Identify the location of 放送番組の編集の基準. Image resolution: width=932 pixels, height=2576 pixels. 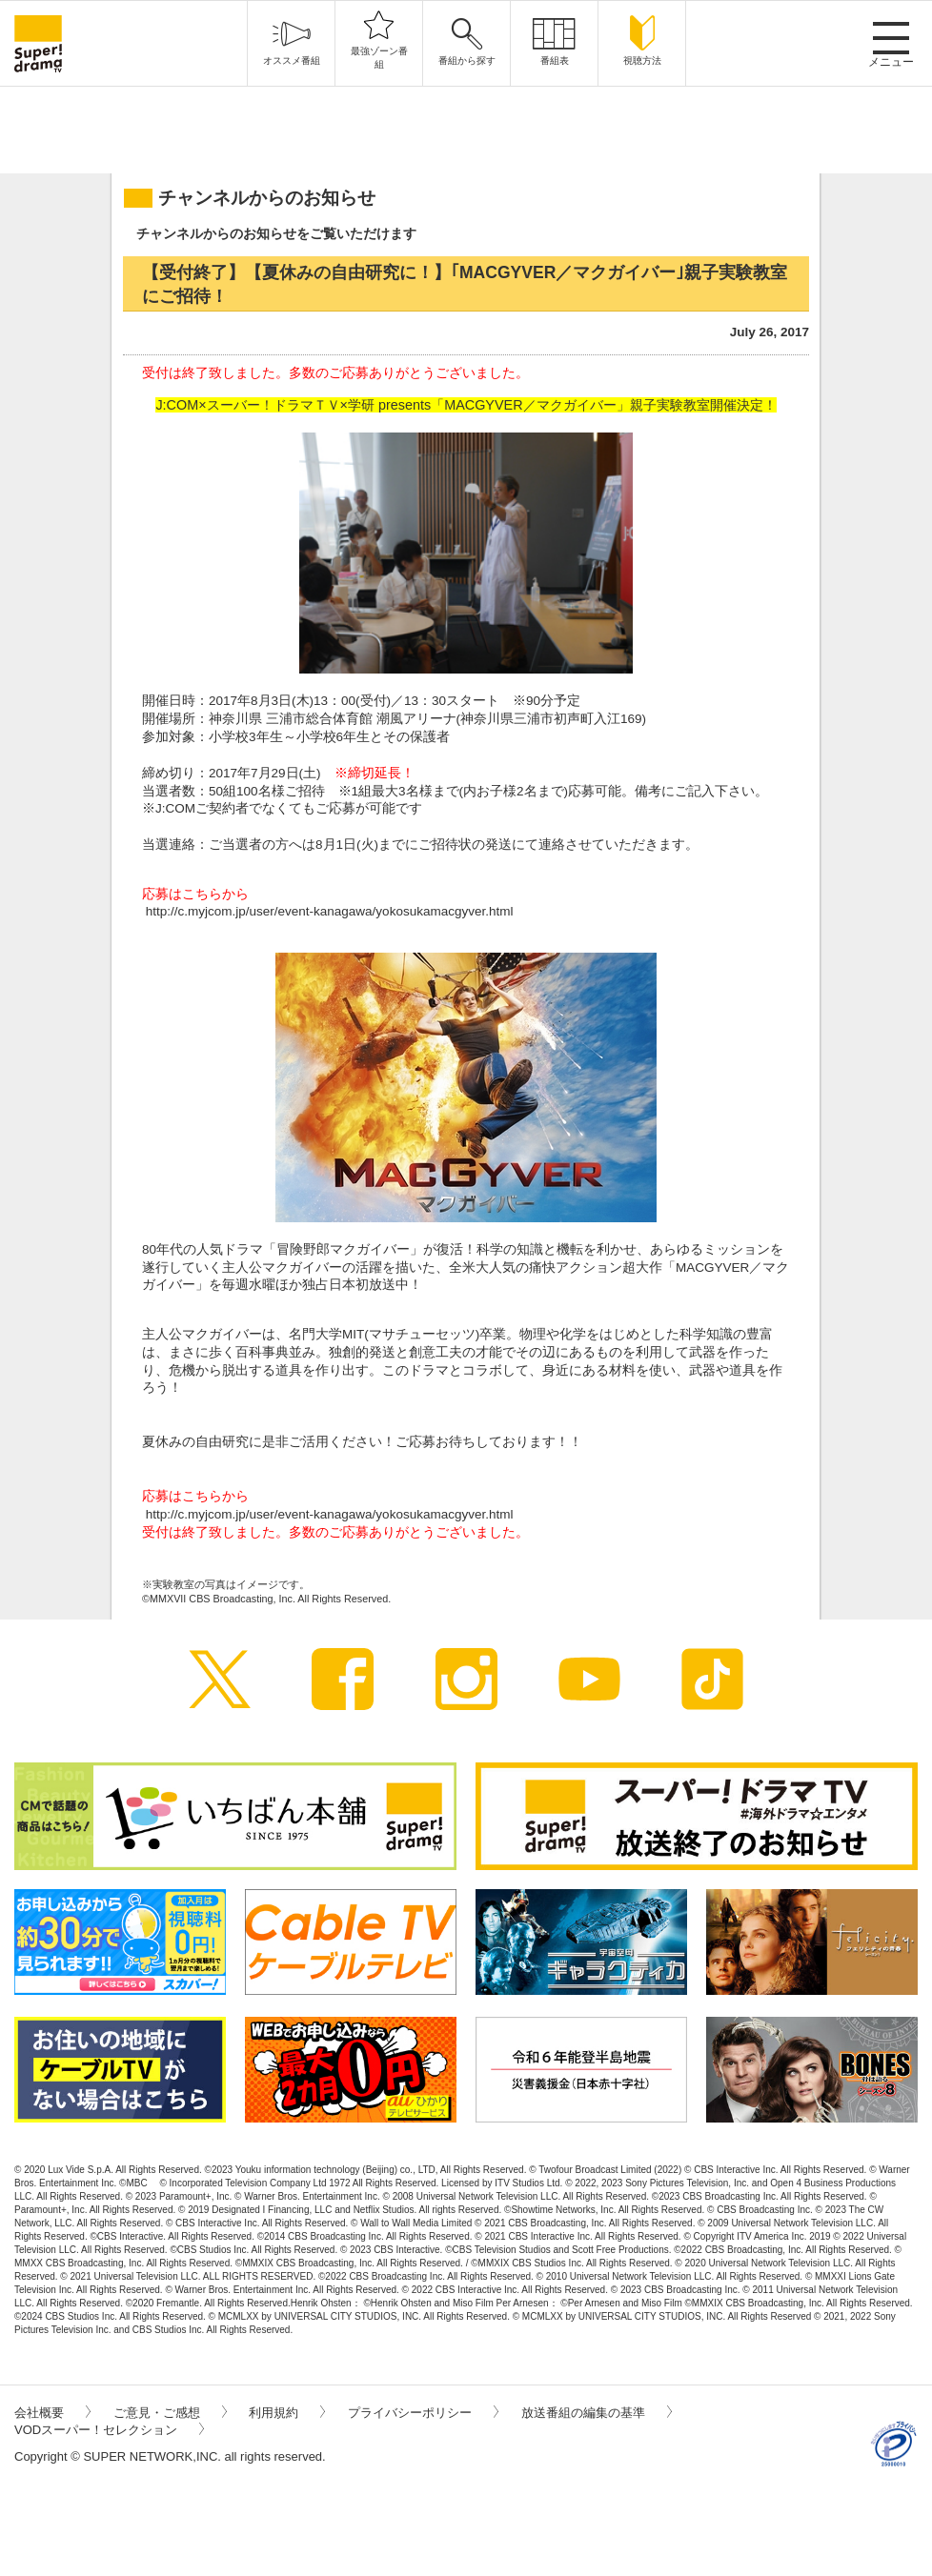
(596, 2412).